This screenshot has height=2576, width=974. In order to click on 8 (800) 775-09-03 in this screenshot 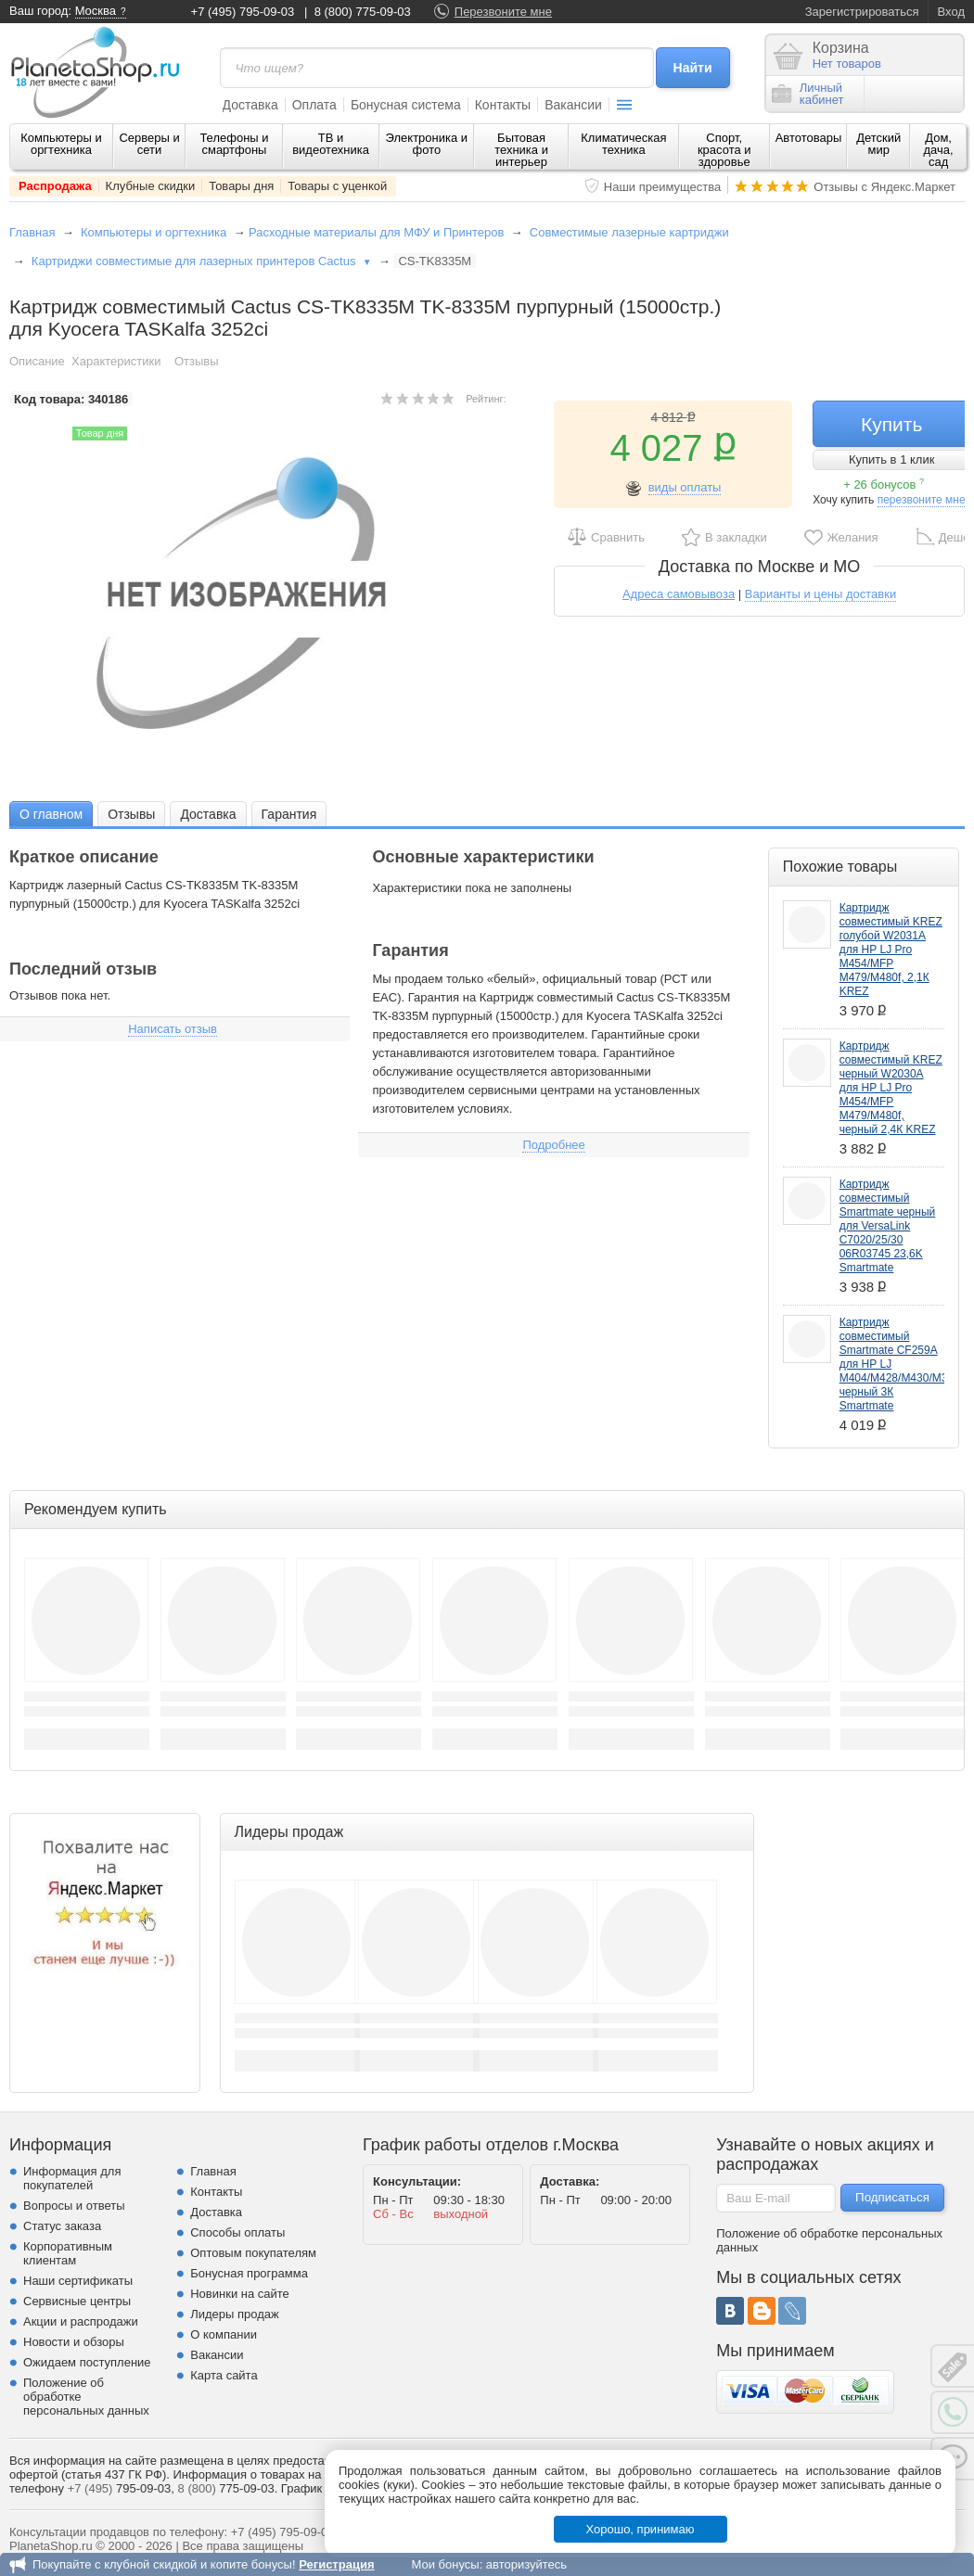, I will do `click(362, 12)`.